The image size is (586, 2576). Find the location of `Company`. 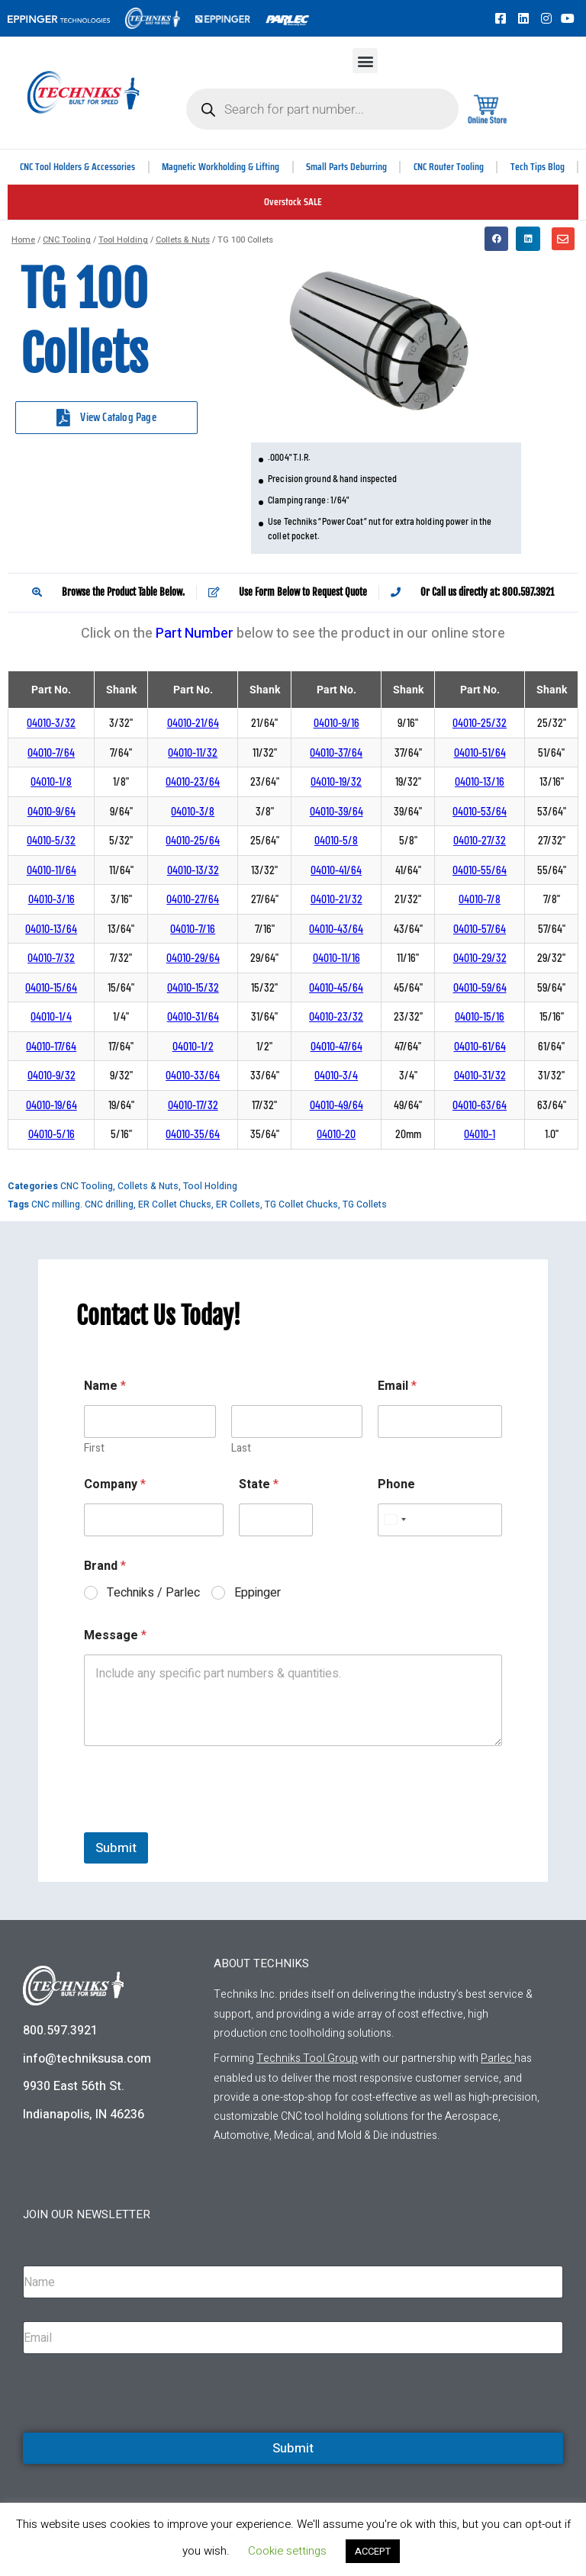

Company is located at coordinates (115, 1485).